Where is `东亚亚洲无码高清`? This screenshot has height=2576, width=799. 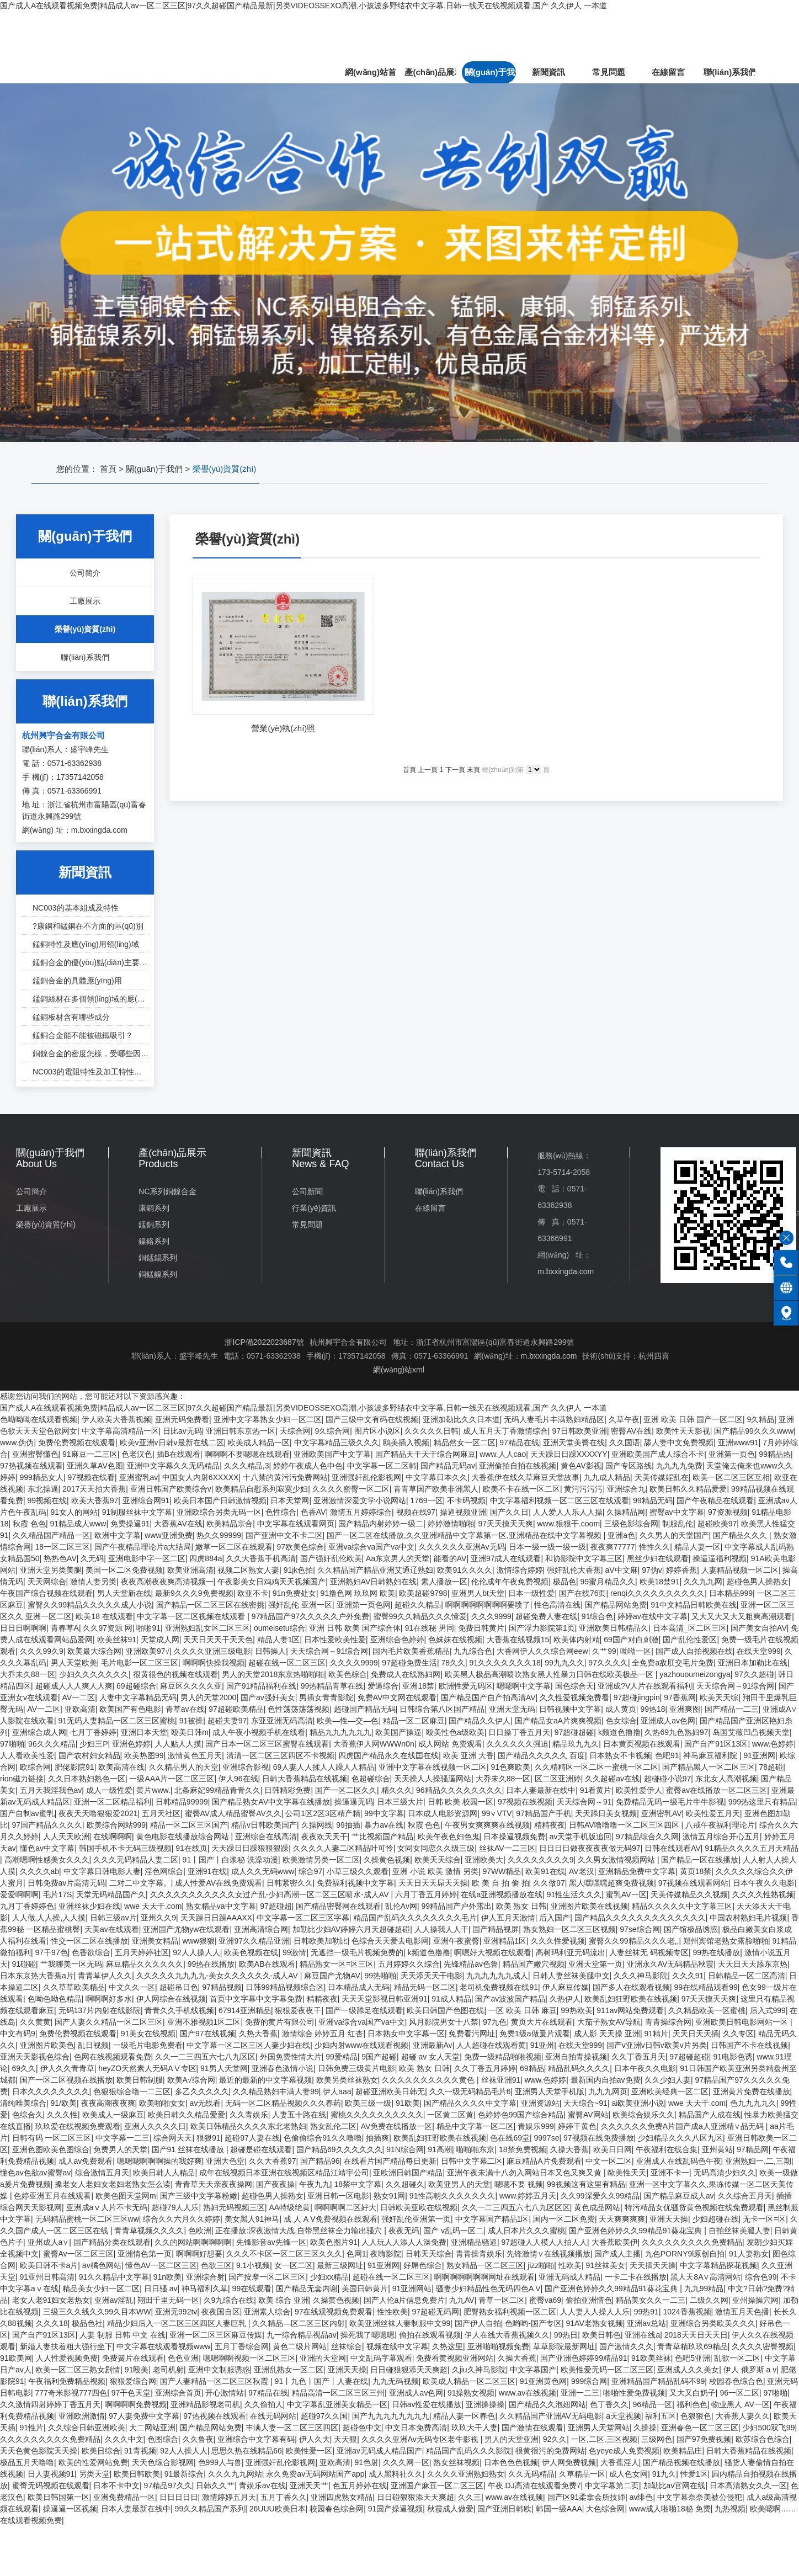 东亚亚洲无码高清 is located at coordinates (282, 1720).